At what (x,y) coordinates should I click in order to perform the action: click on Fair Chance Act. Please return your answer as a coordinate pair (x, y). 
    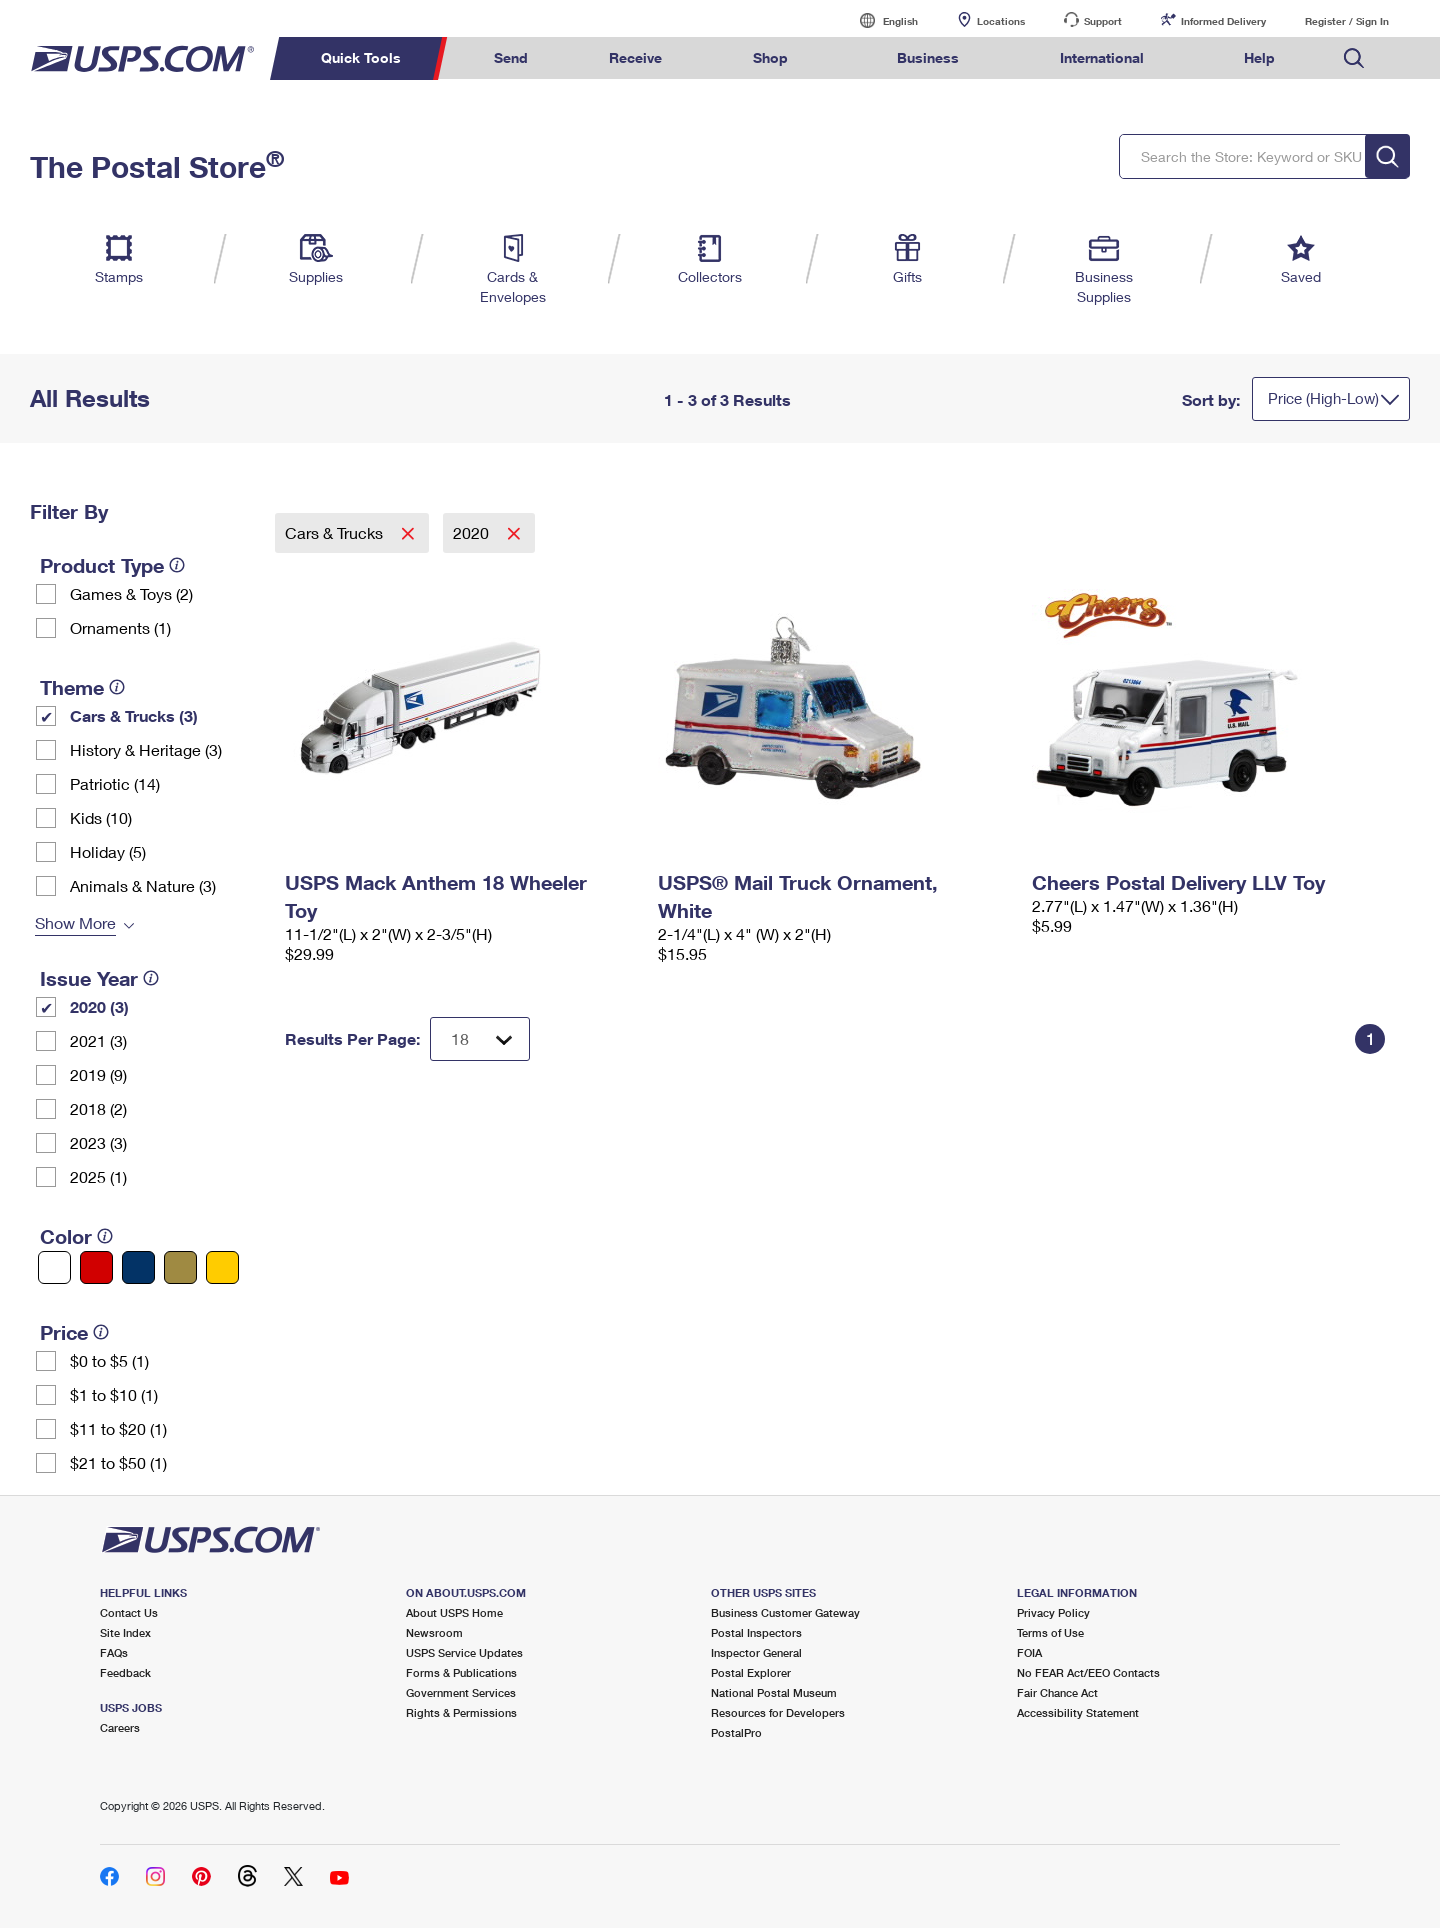
    Looking at the image, I should click on (1057, 1692).